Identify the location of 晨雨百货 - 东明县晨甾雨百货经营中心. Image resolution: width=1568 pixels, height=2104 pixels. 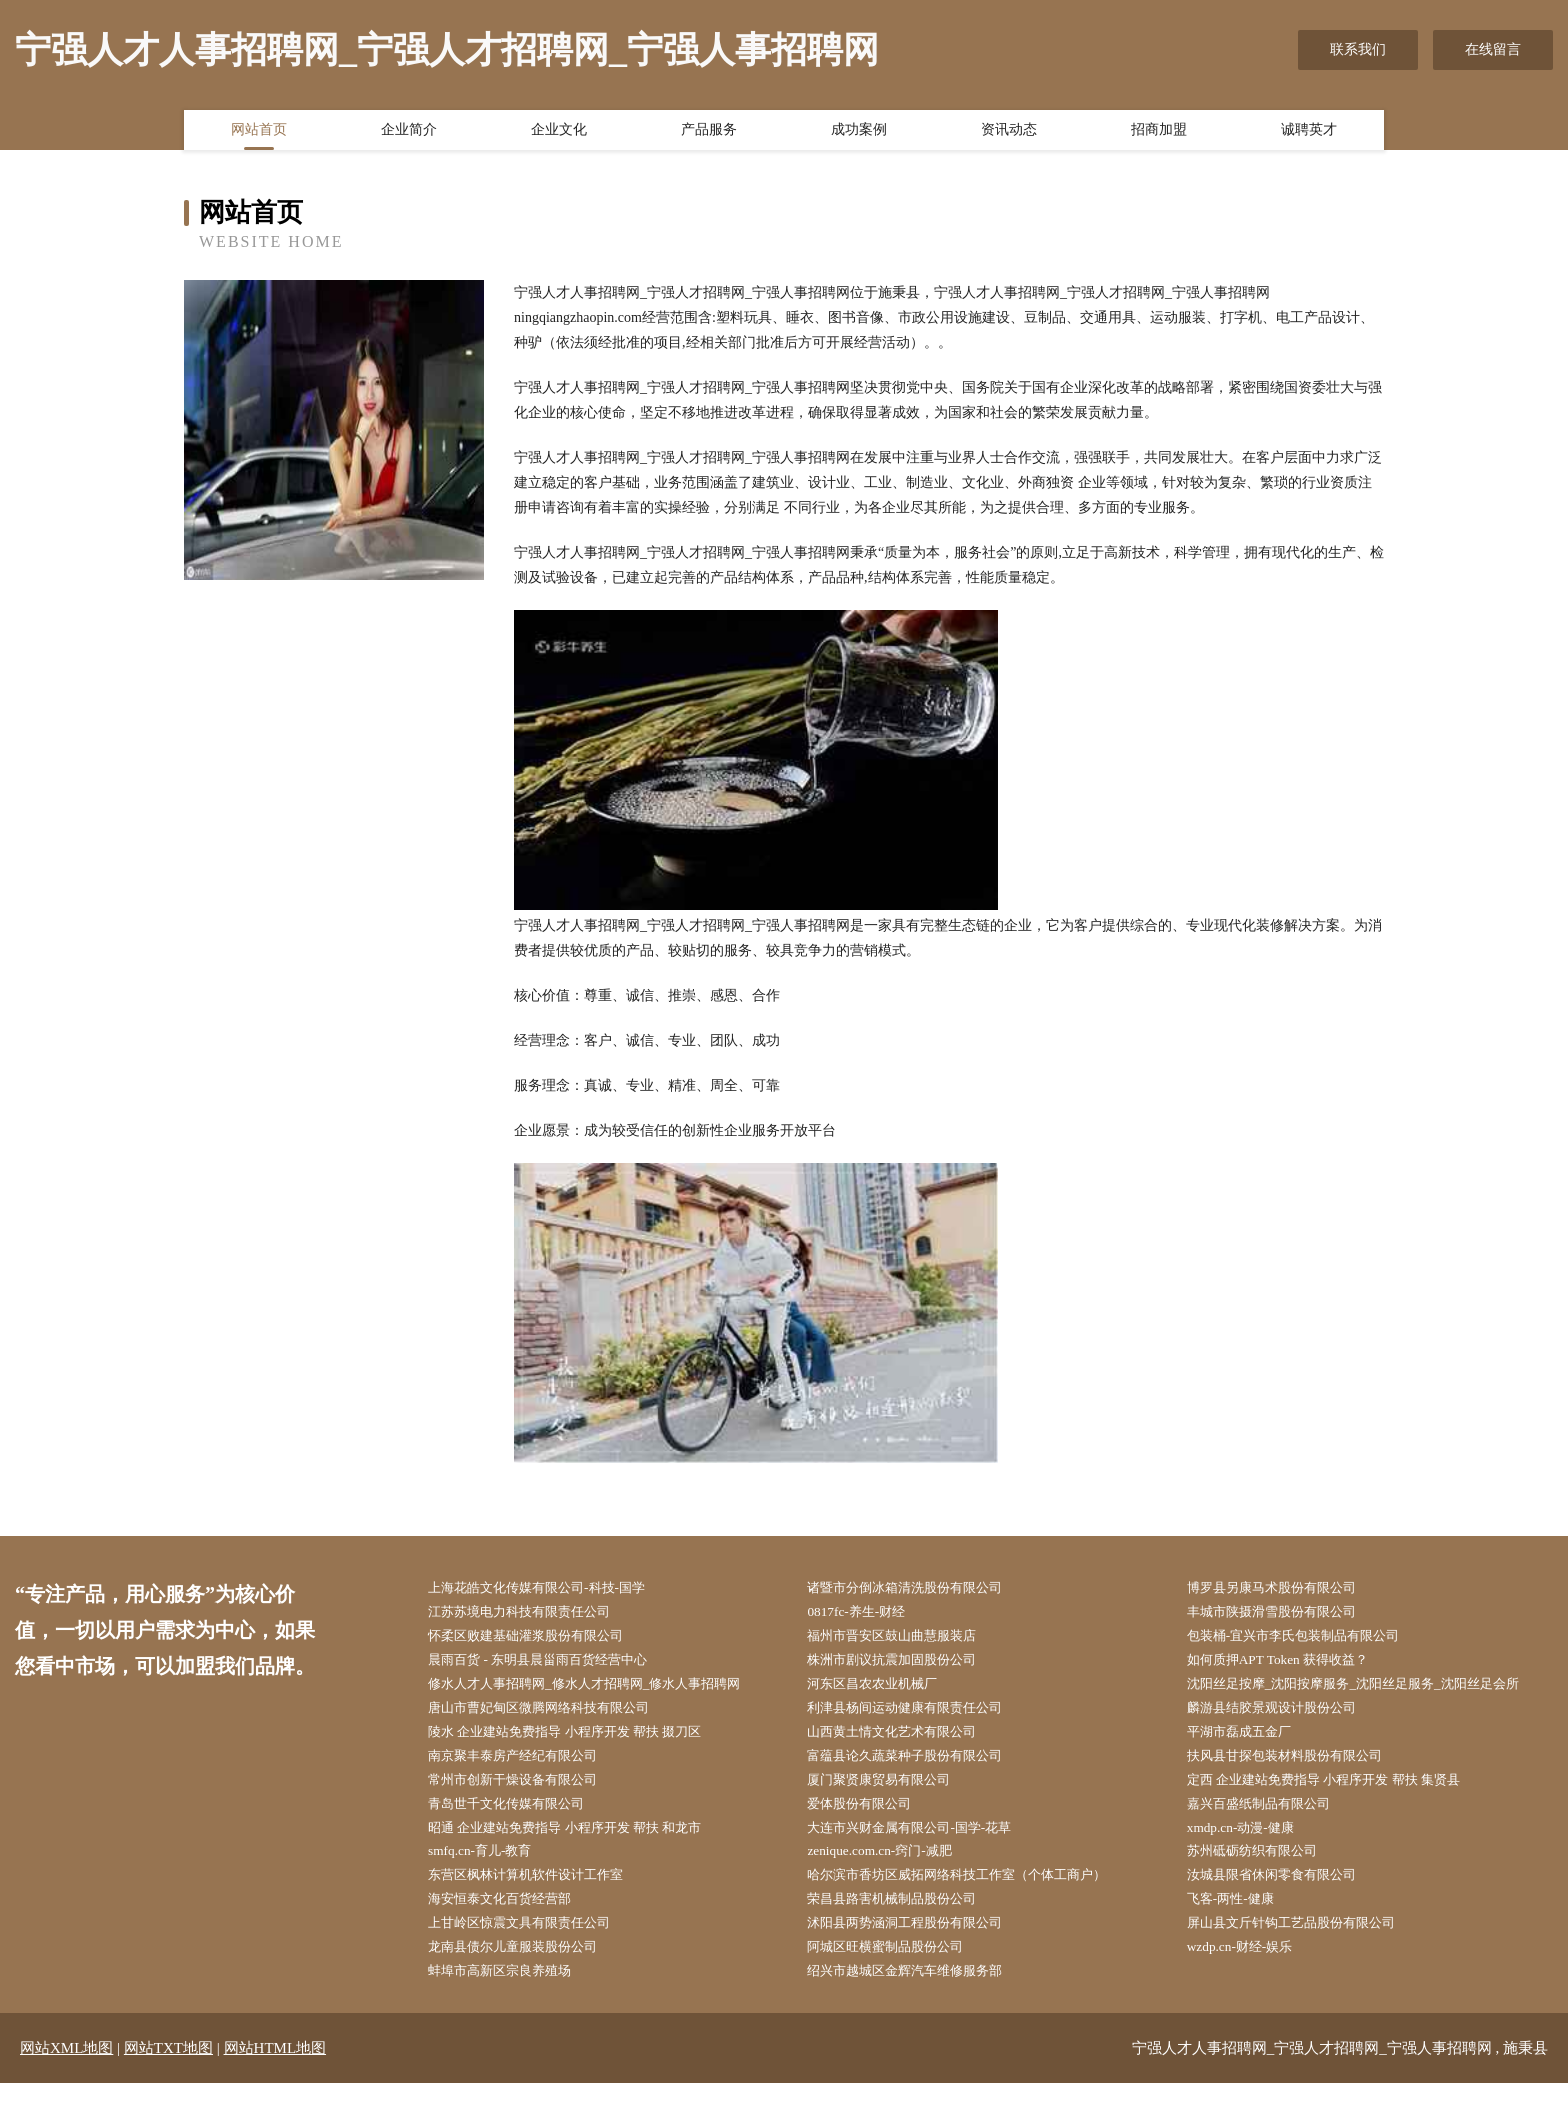
(553, 1664).